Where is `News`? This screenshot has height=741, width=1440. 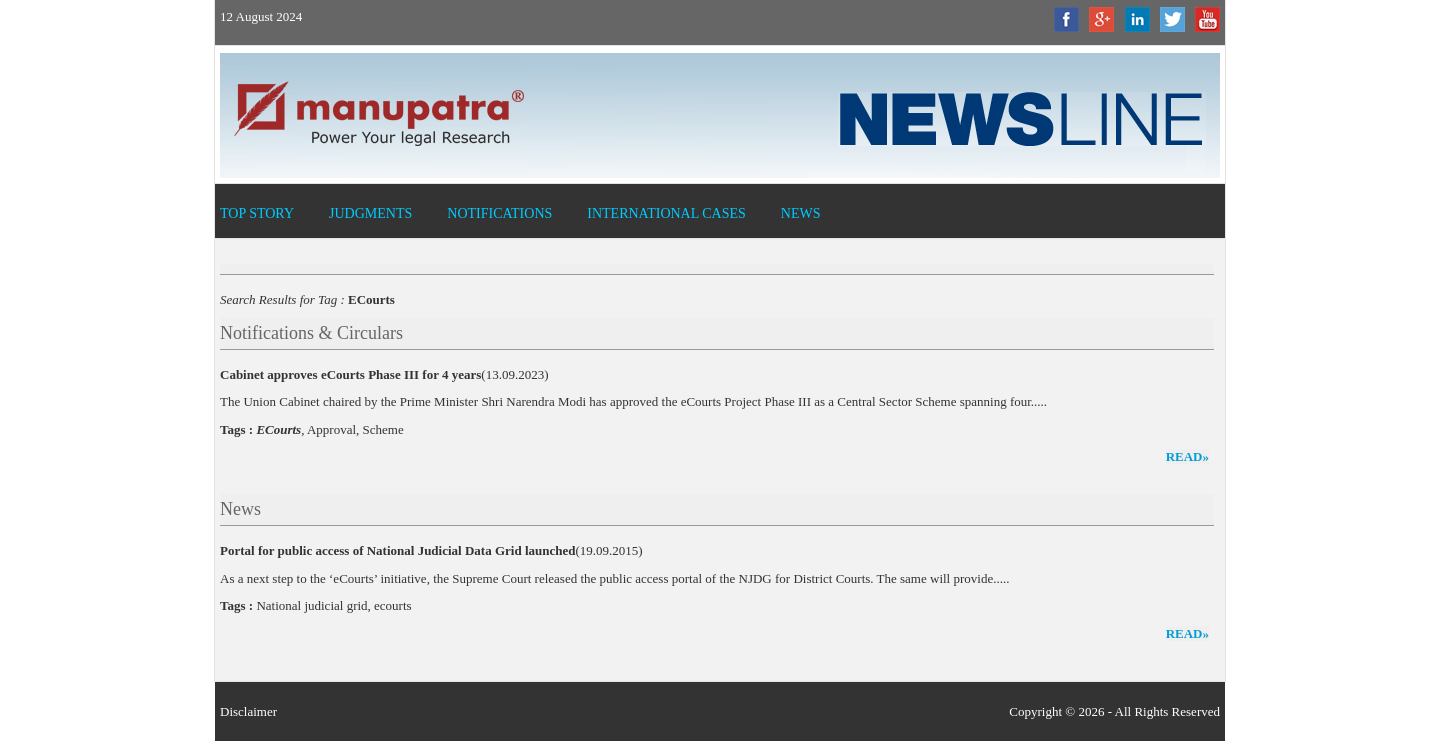 News is located at coordinates (801, 213).